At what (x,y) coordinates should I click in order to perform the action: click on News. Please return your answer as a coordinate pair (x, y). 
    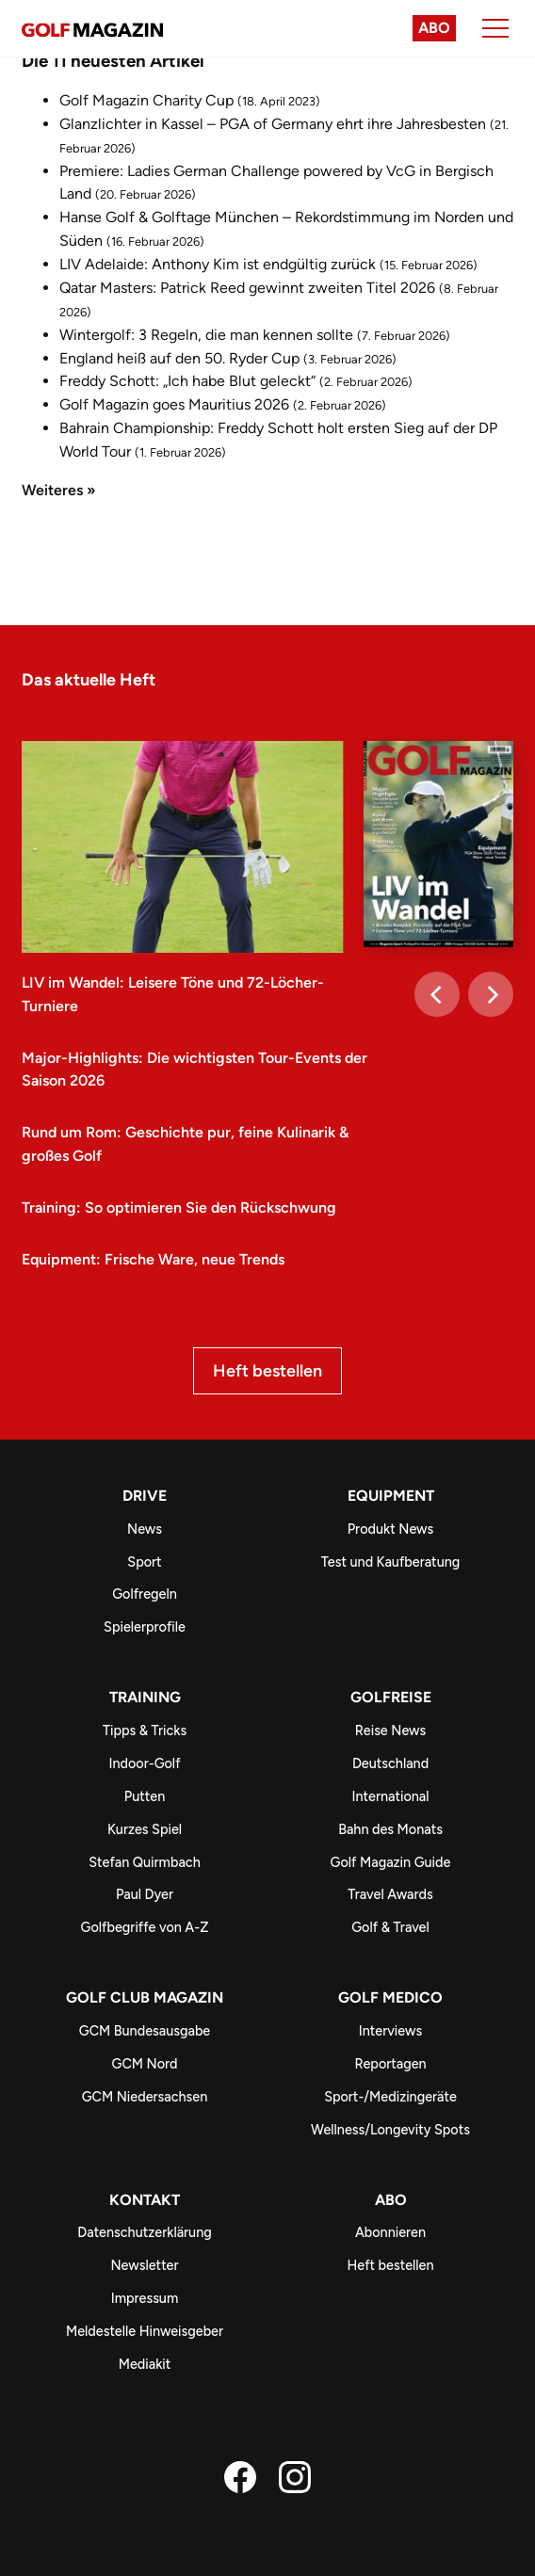
    Looking at the image, I should click on (144, 1529).